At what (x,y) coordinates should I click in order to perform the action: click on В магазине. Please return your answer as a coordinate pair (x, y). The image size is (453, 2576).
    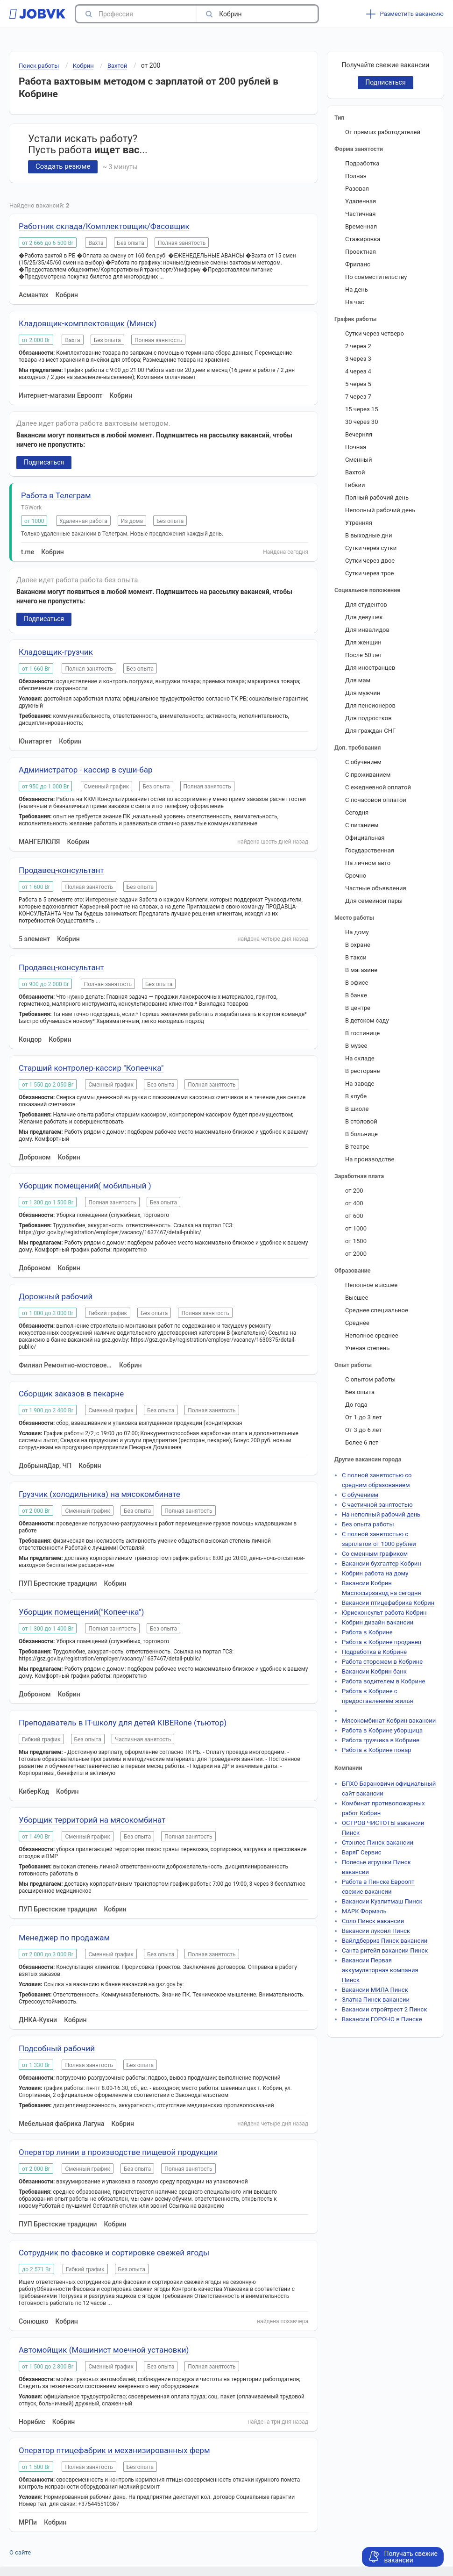
    Looking at the image, I should click on (361, 969).